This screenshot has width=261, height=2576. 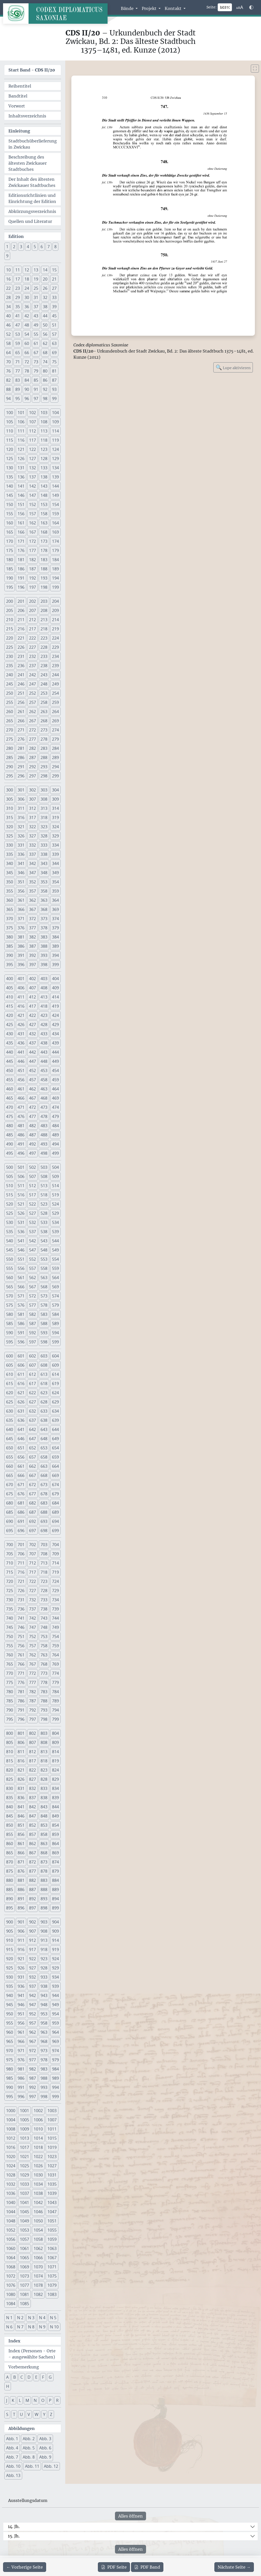 What do you see at coordinates (55, 1691) in the screenshot?
I see `784 [button]` at bounding box center [55, 1691].